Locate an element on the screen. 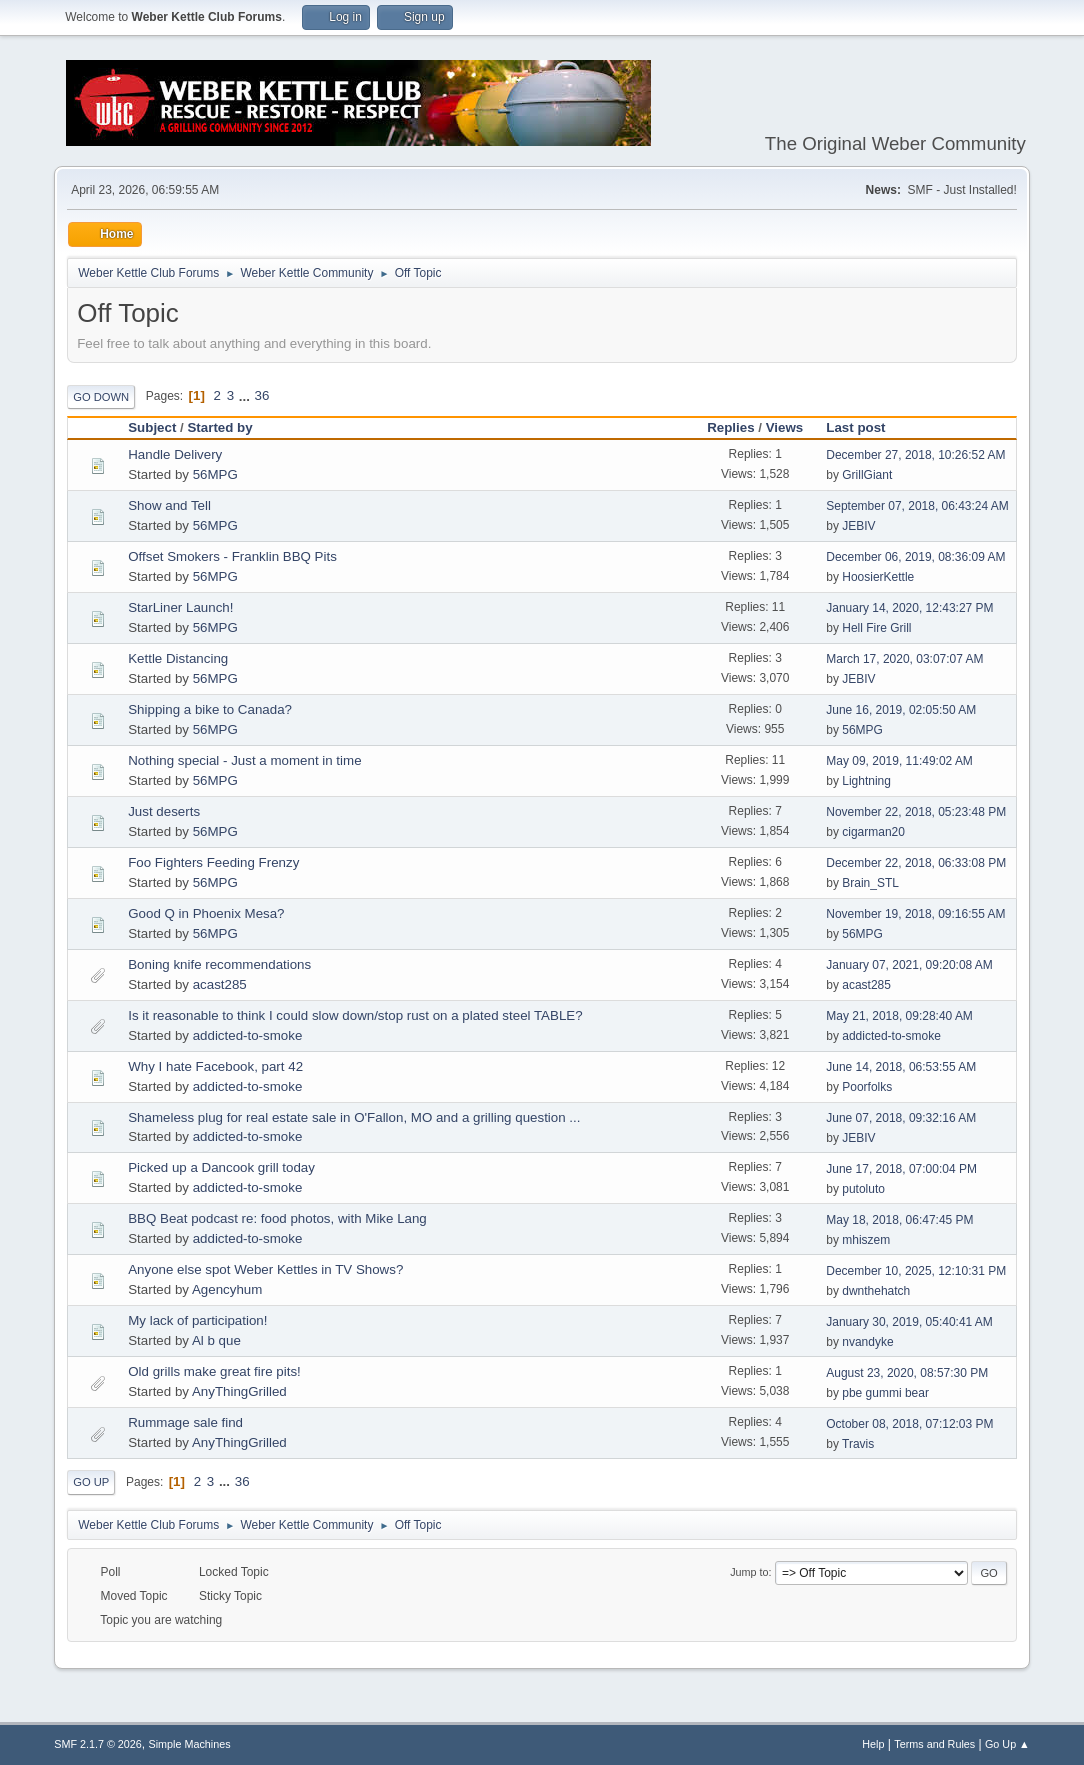 The height and width of the screenshot is (1765, 1084). June 16, 2019, 02:05:50 AM is located at coordinates (901, 710).